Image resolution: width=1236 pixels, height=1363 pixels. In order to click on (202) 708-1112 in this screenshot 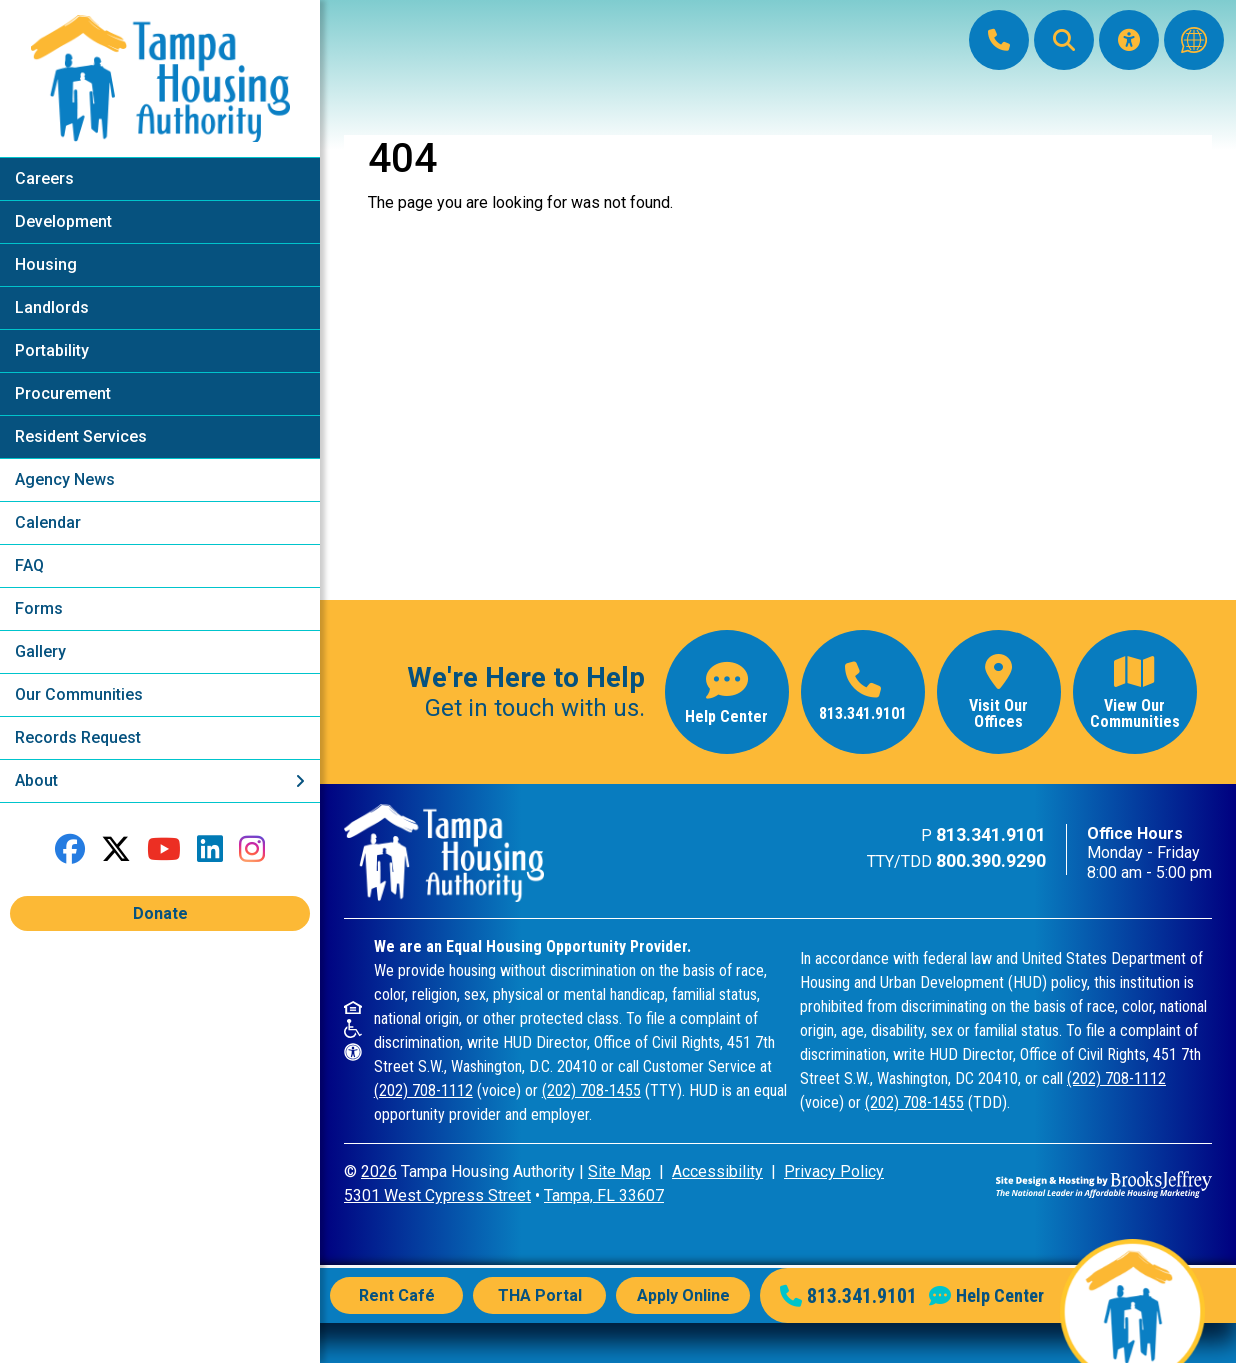, I will do `click(423, 1090)`.